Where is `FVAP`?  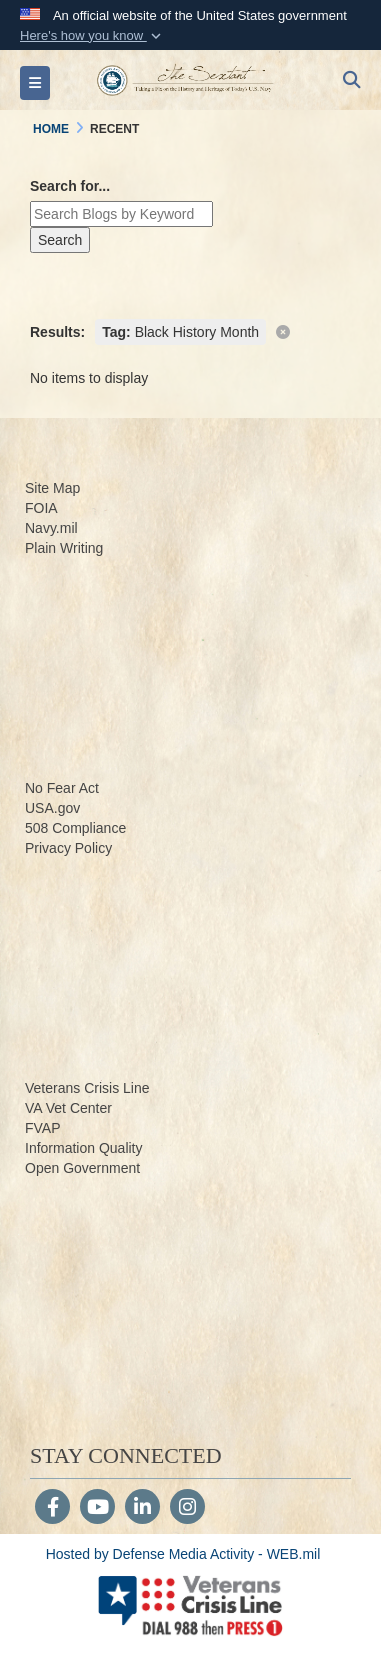 FVAP is located at coordinates (43, 1128).